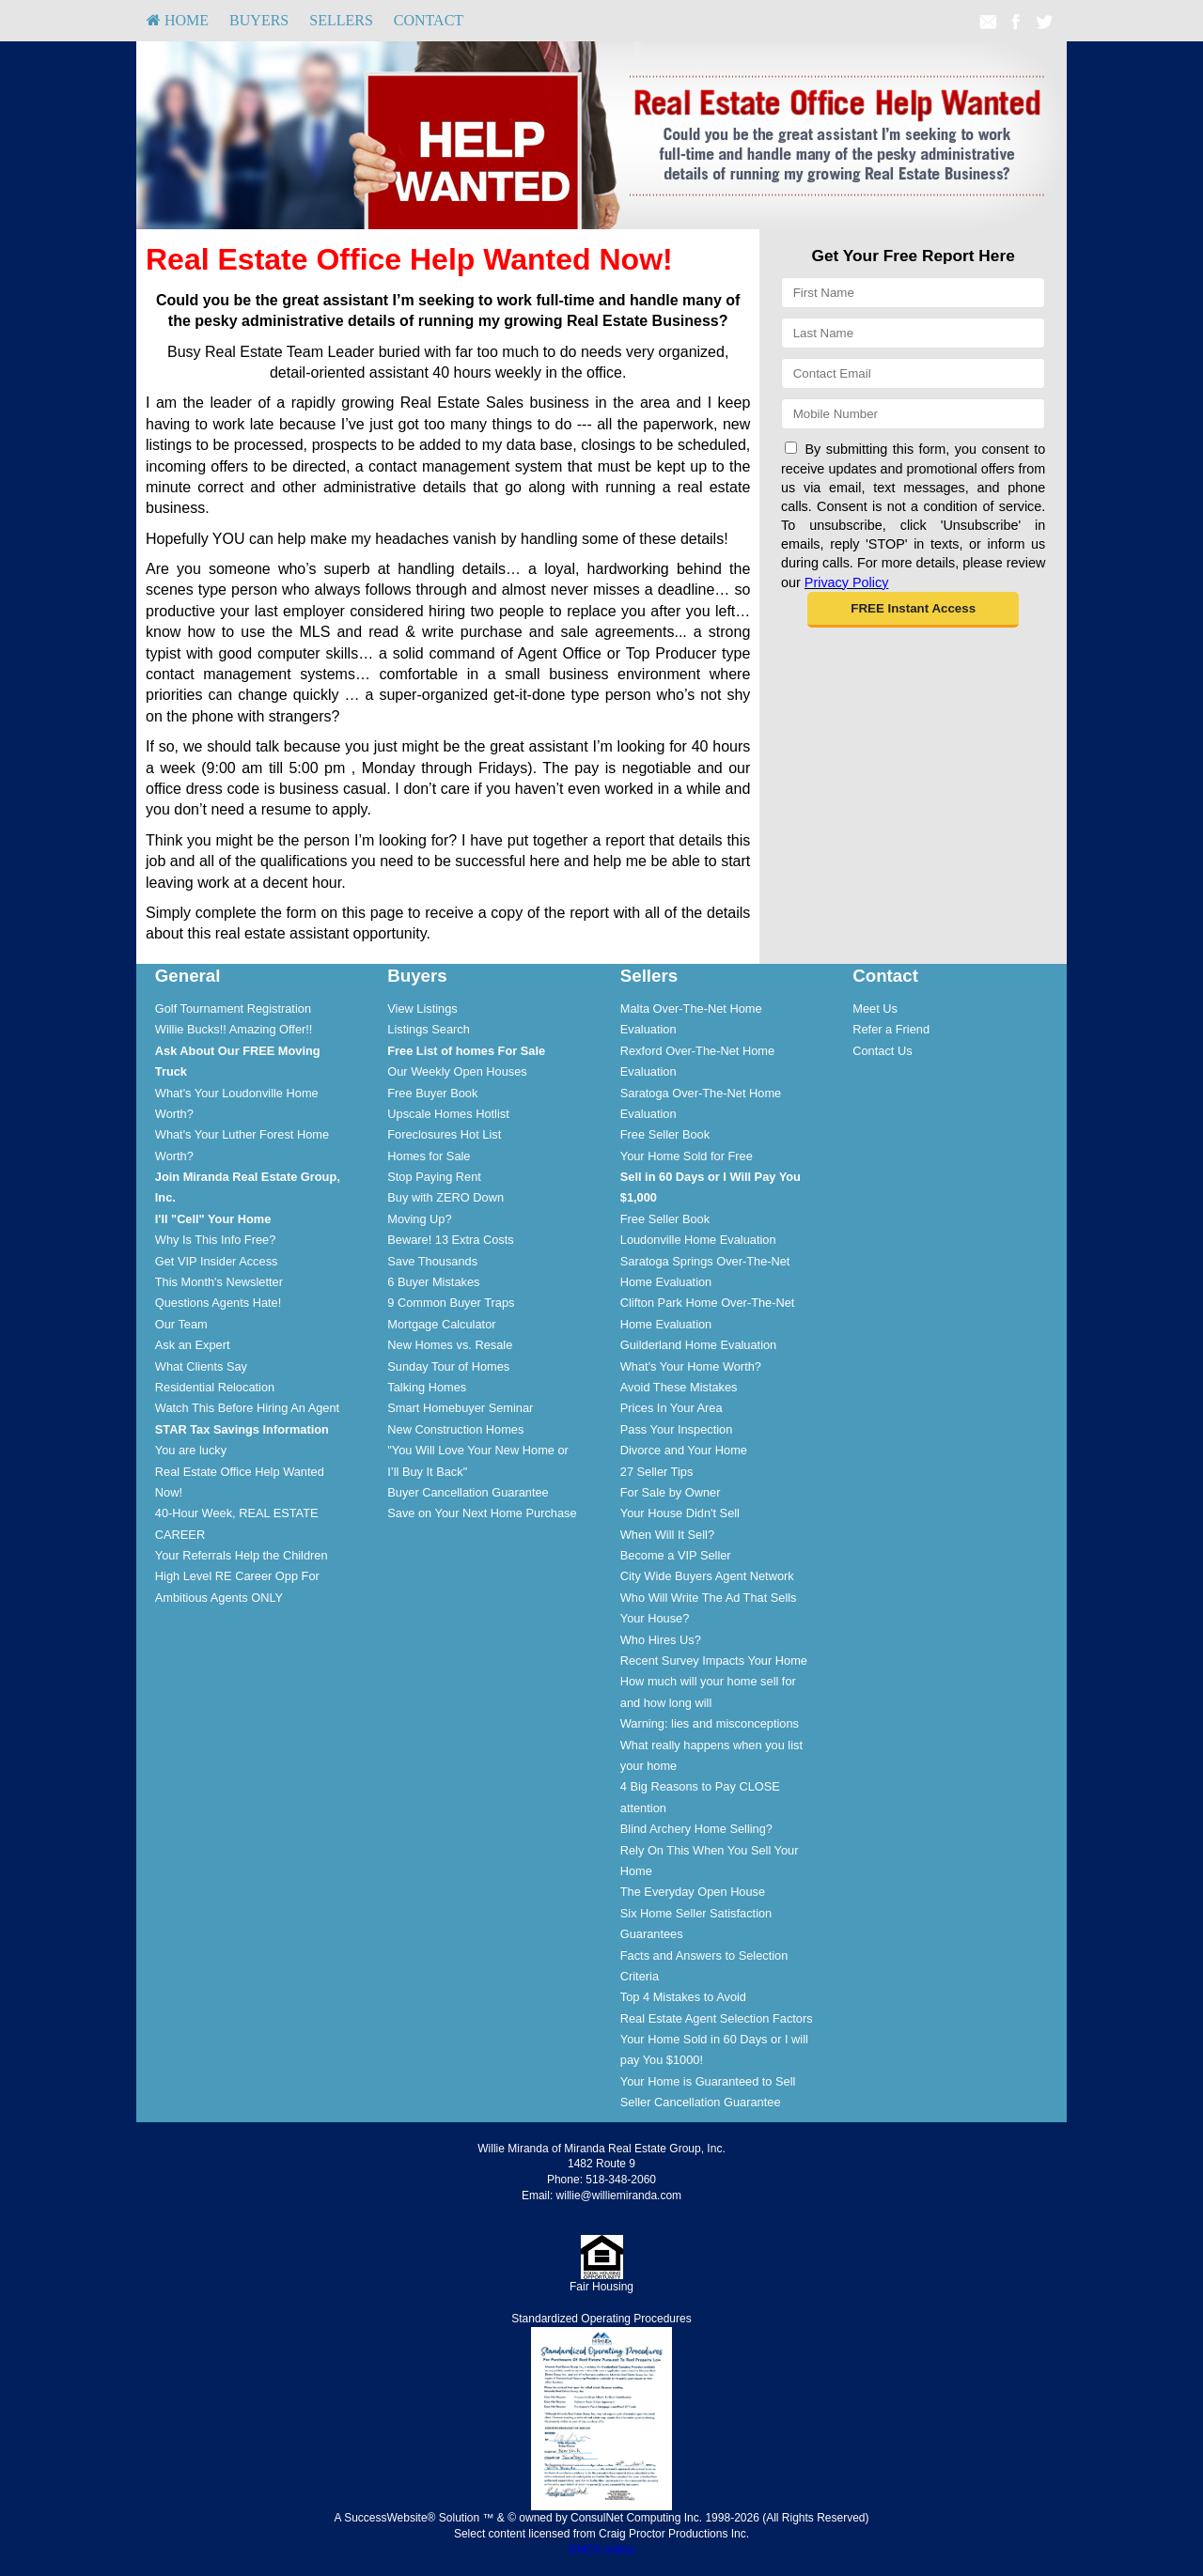 This screenshot has height=2576, width=1203. What do you see at coordinates (188, 975) in the screenshot?
I see `General` at bounding box center [188, 975].